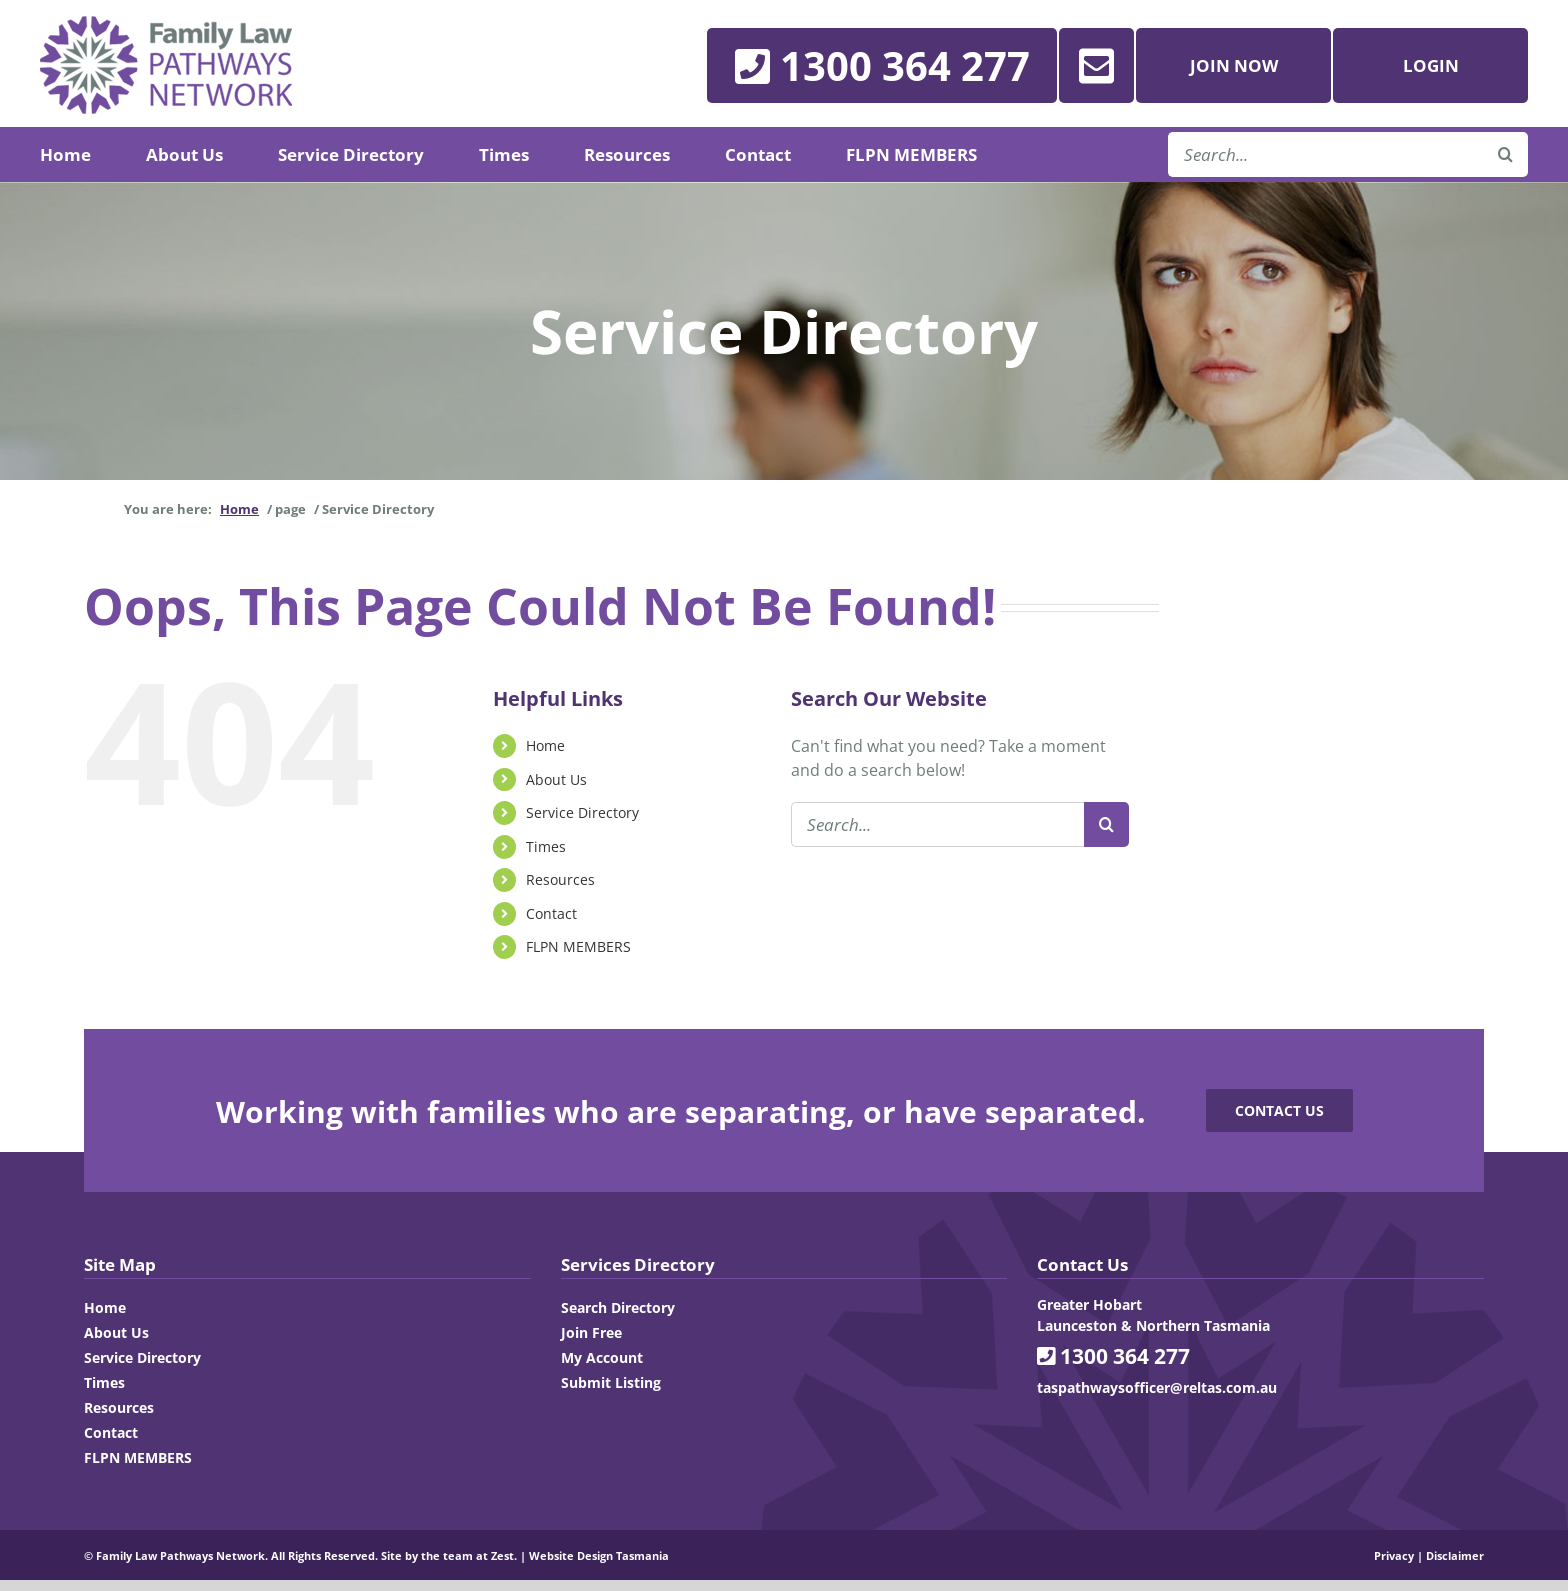  Describe the element at coordinates (502, 1555) in the screenshot. I see `Zest` at that location.